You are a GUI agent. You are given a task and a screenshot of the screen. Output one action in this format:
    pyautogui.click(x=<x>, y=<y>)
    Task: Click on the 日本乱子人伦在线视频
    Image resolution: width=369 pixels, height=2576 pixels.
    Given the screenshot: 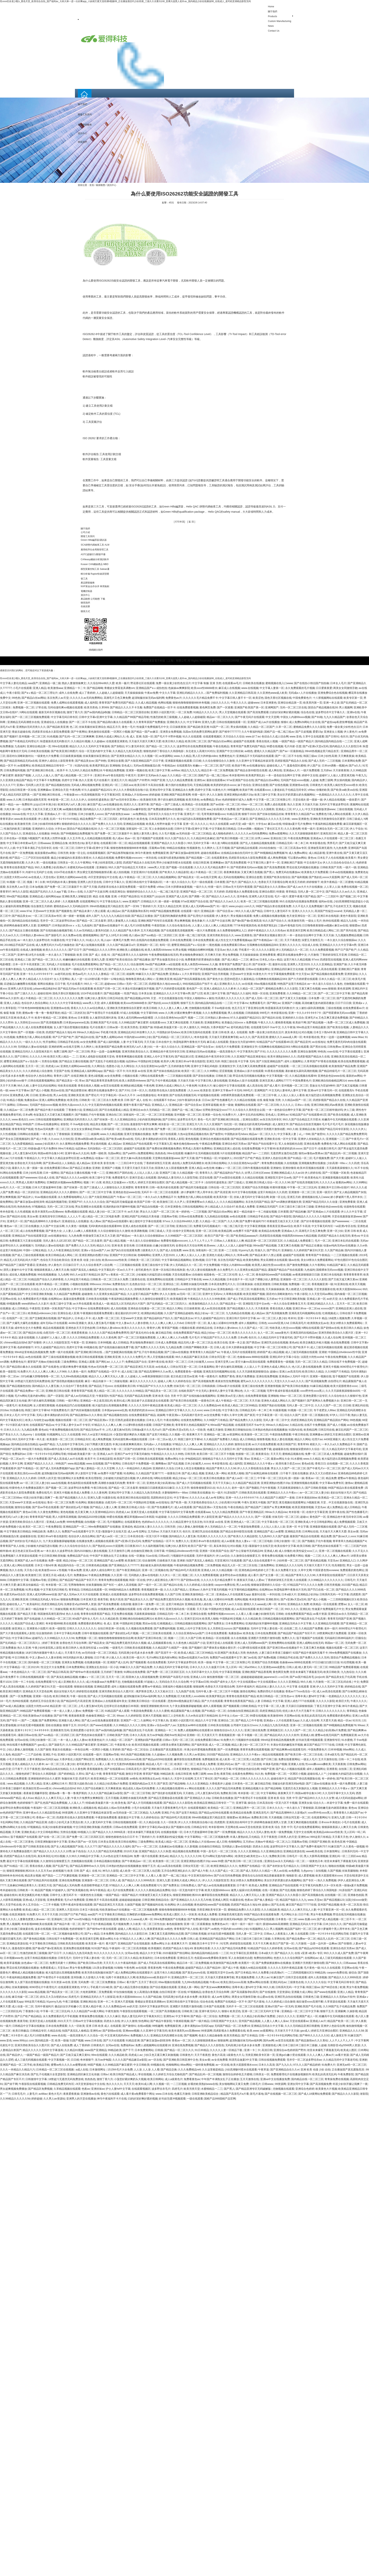 What is the action you would take?
    pyautogui.click(x=330, y=857)
    